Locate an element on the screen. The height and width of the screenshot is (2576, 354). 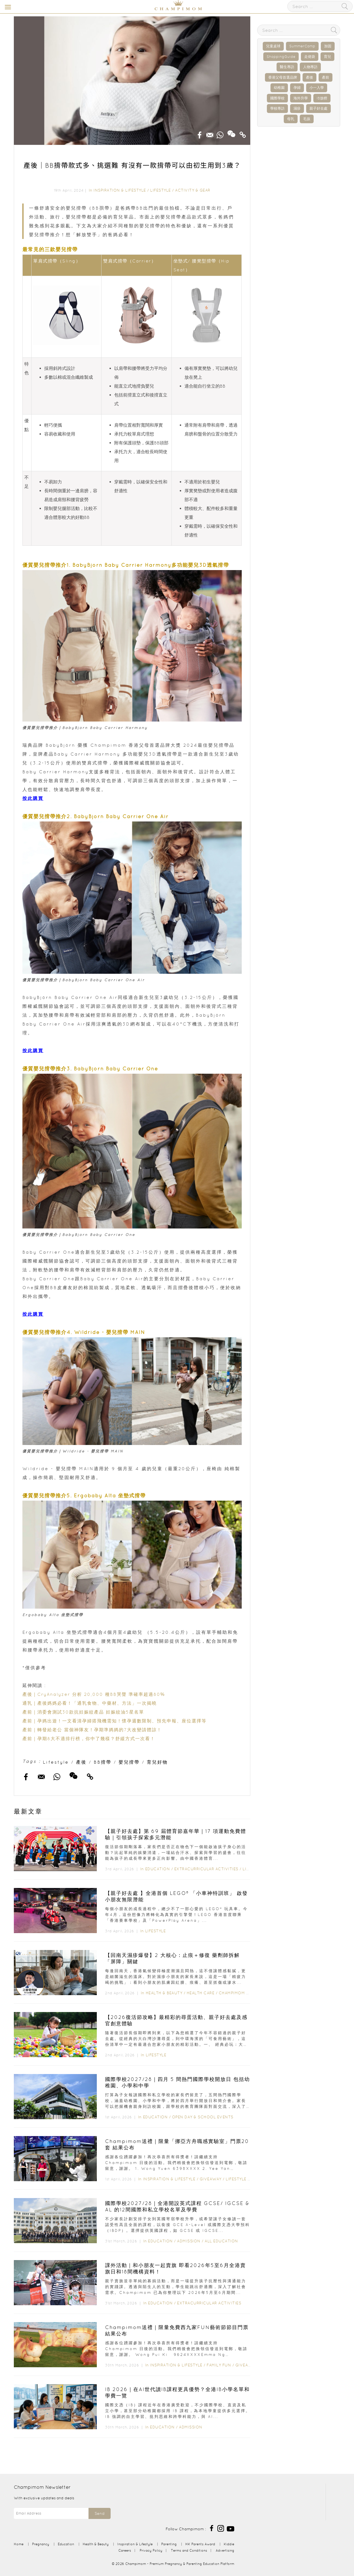
Health & Beauty is located at coordinates (164, 1993).